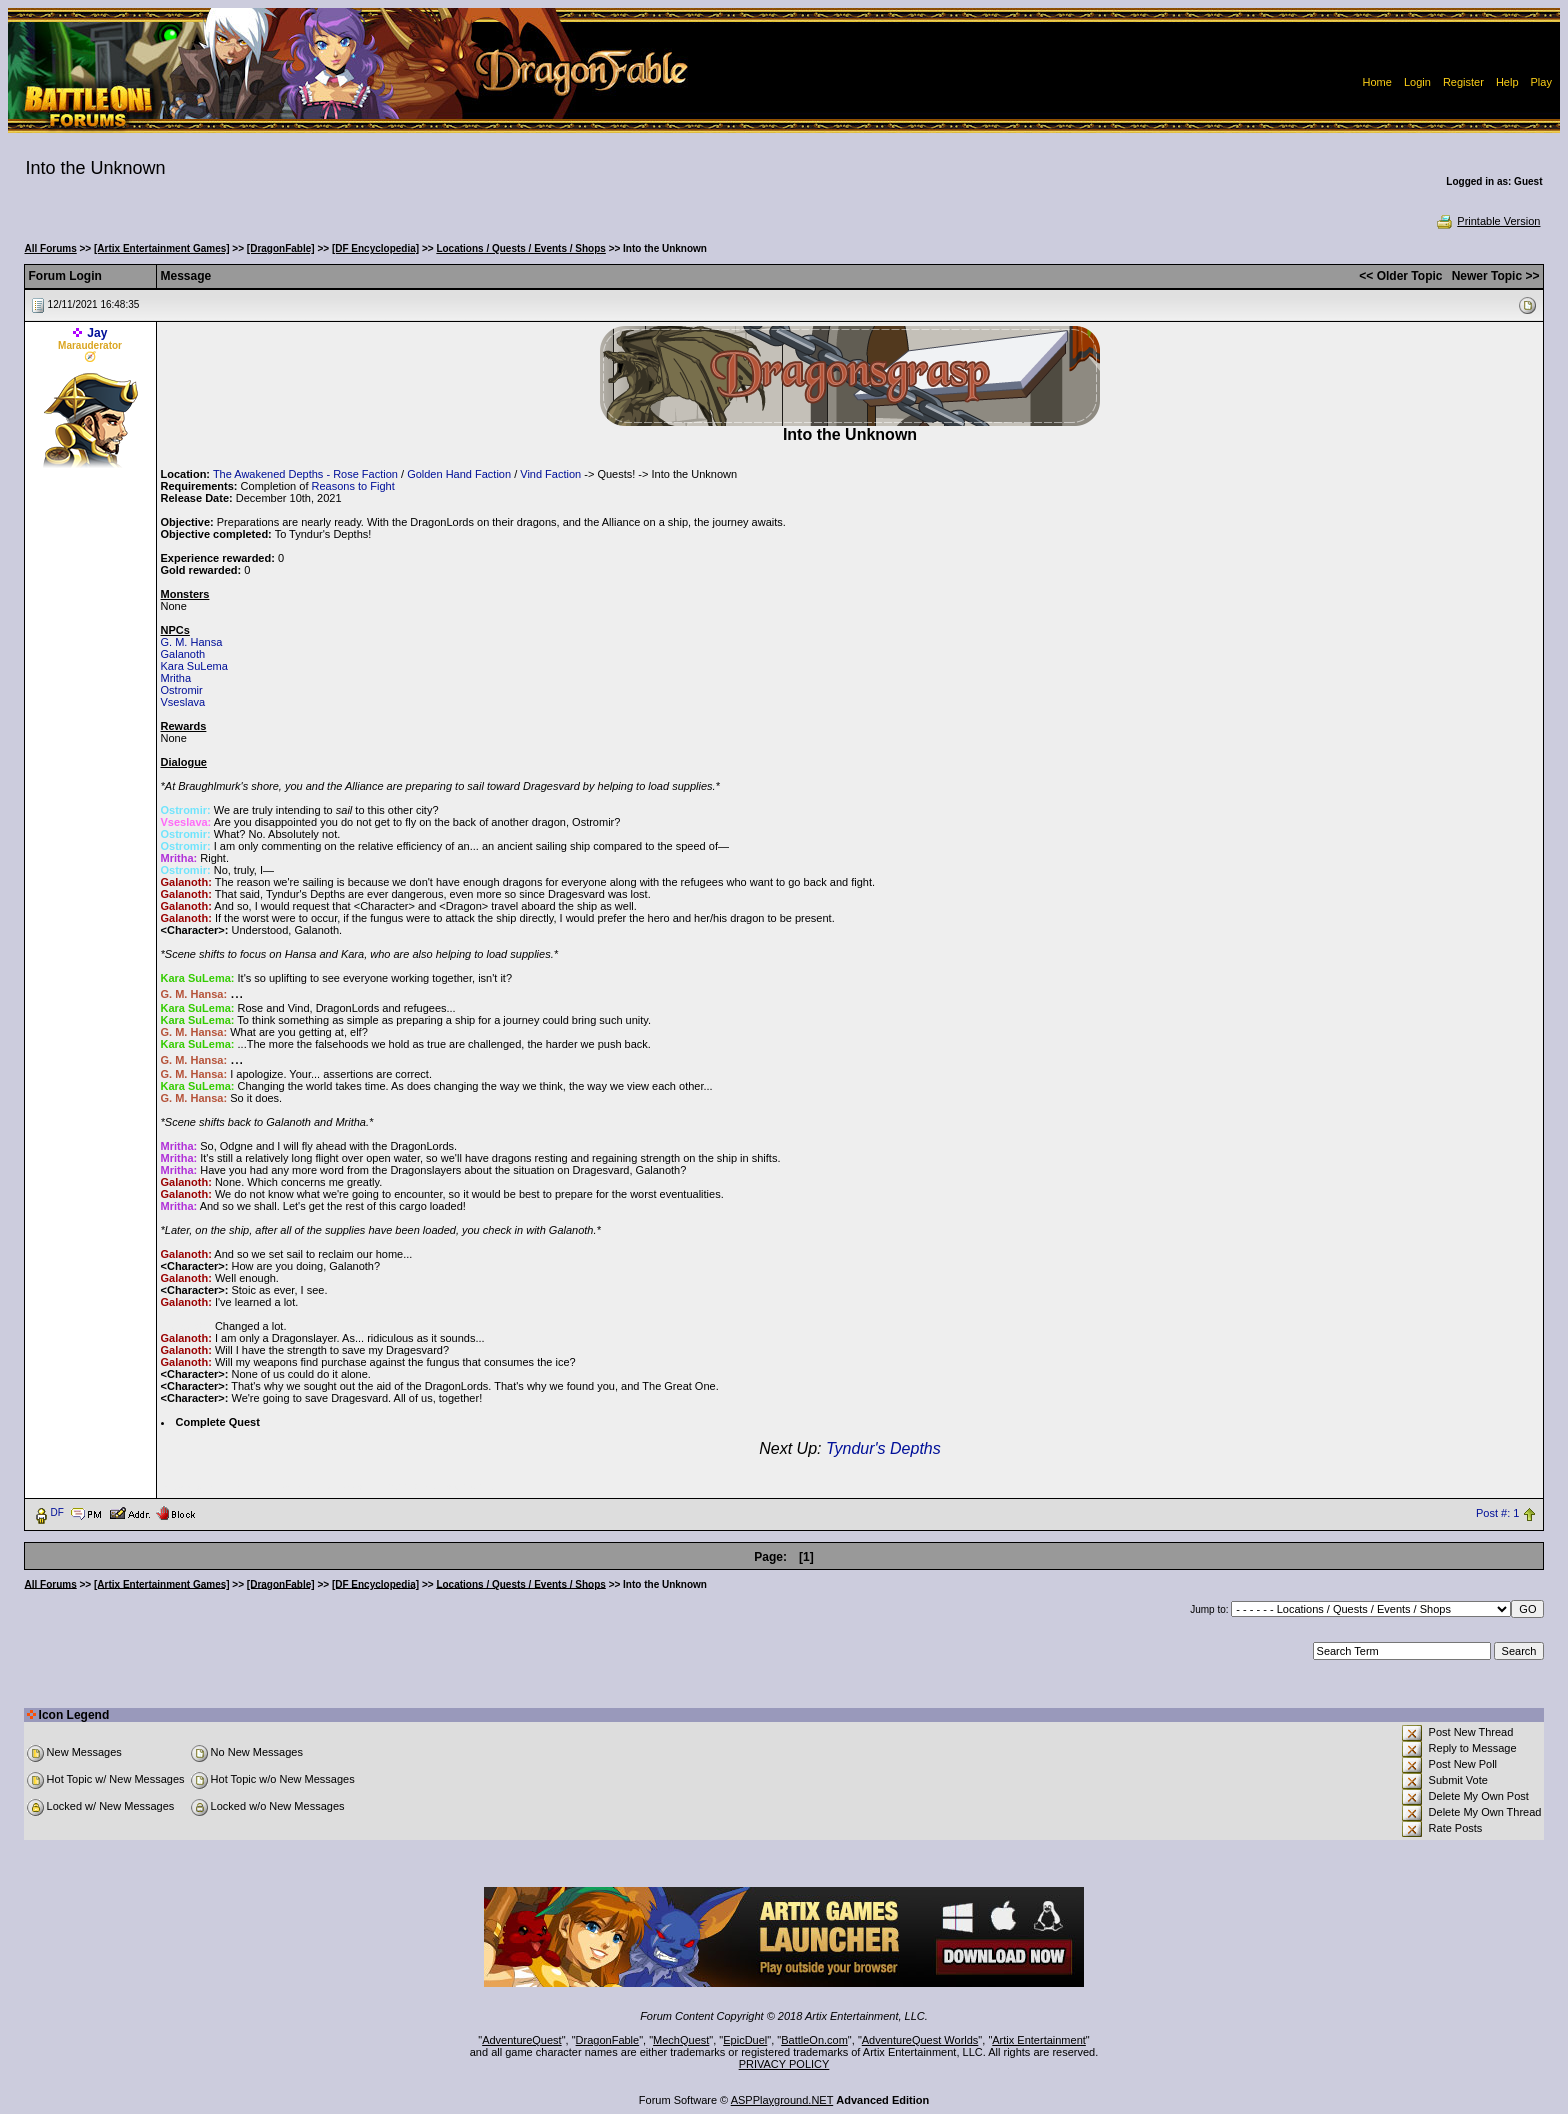  Describe the element at coordinates (353, 486) in the screenshot. I see `Reasons to Fight` at that location.